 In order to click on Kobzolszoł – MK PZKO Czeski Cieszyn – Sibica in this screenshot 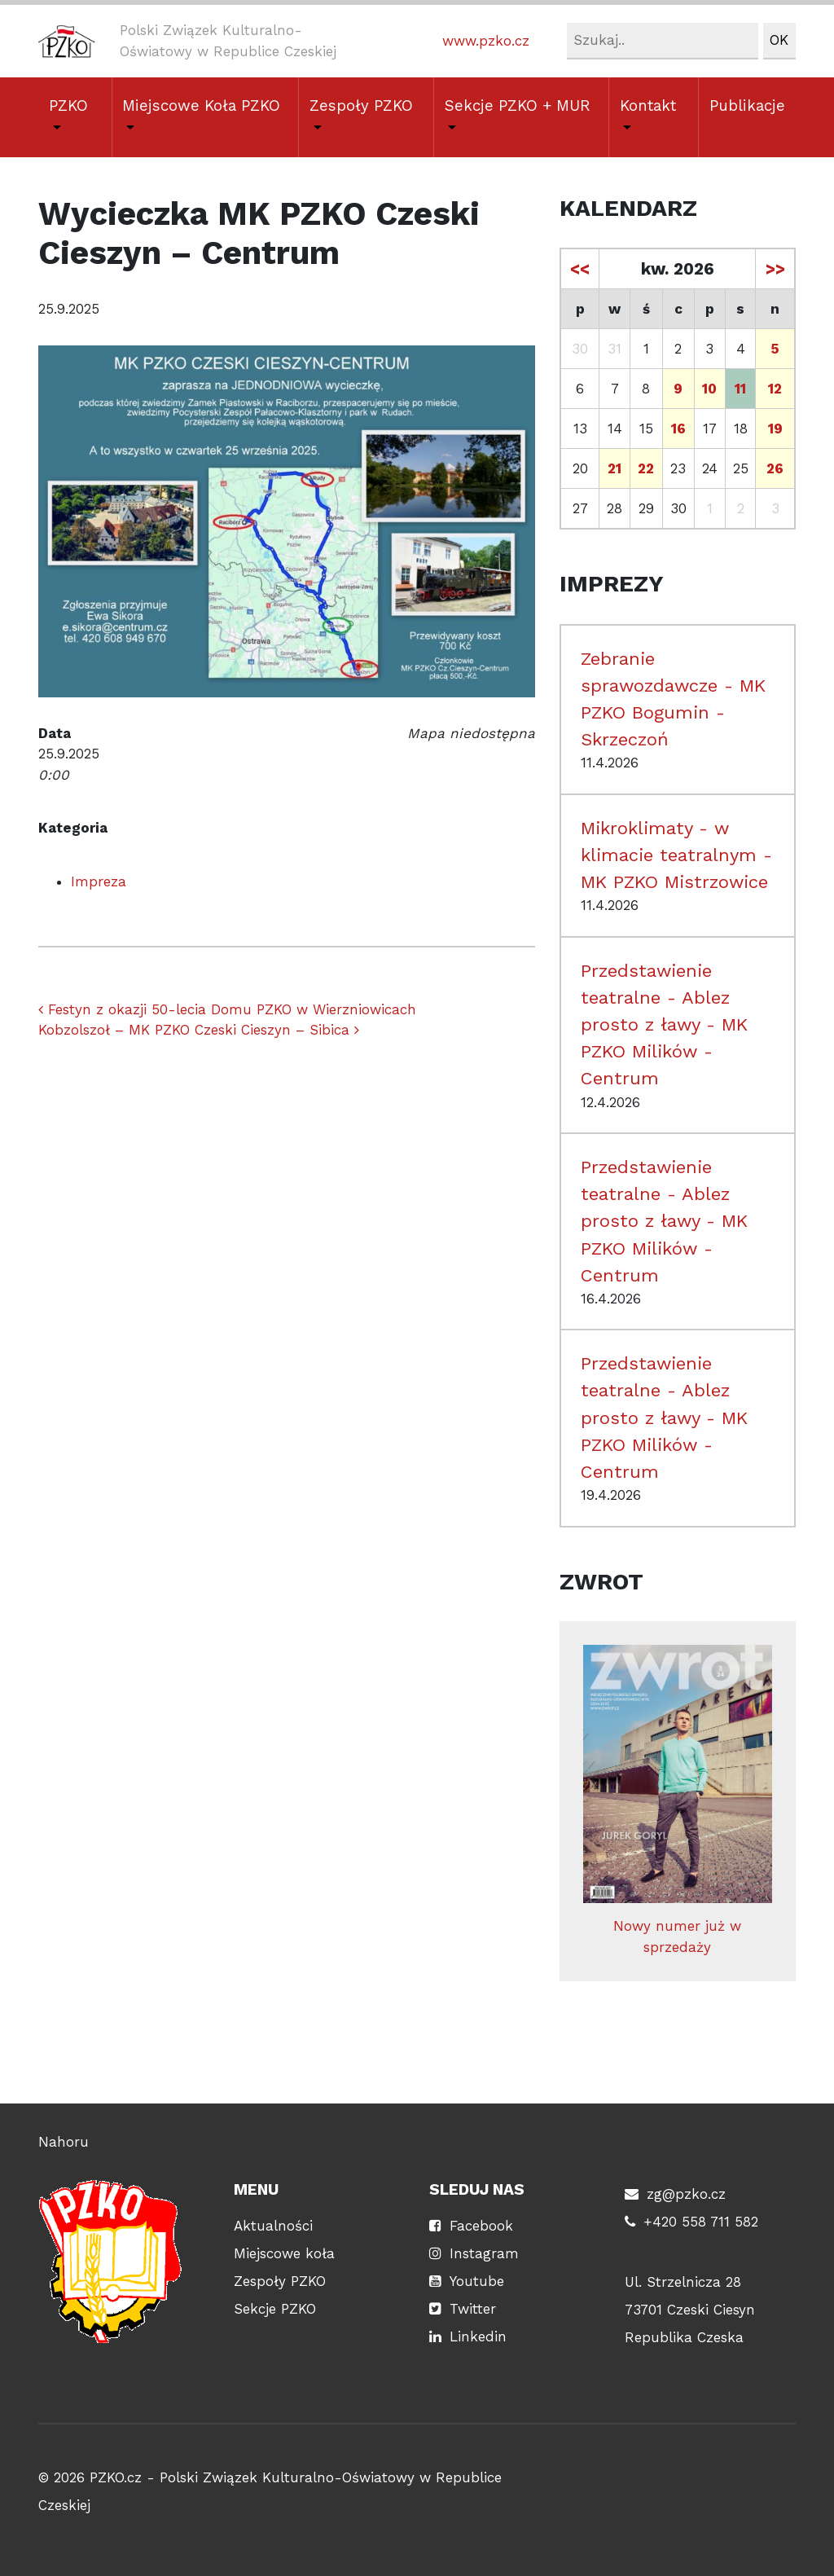, I will do `click(198, 1030)`.